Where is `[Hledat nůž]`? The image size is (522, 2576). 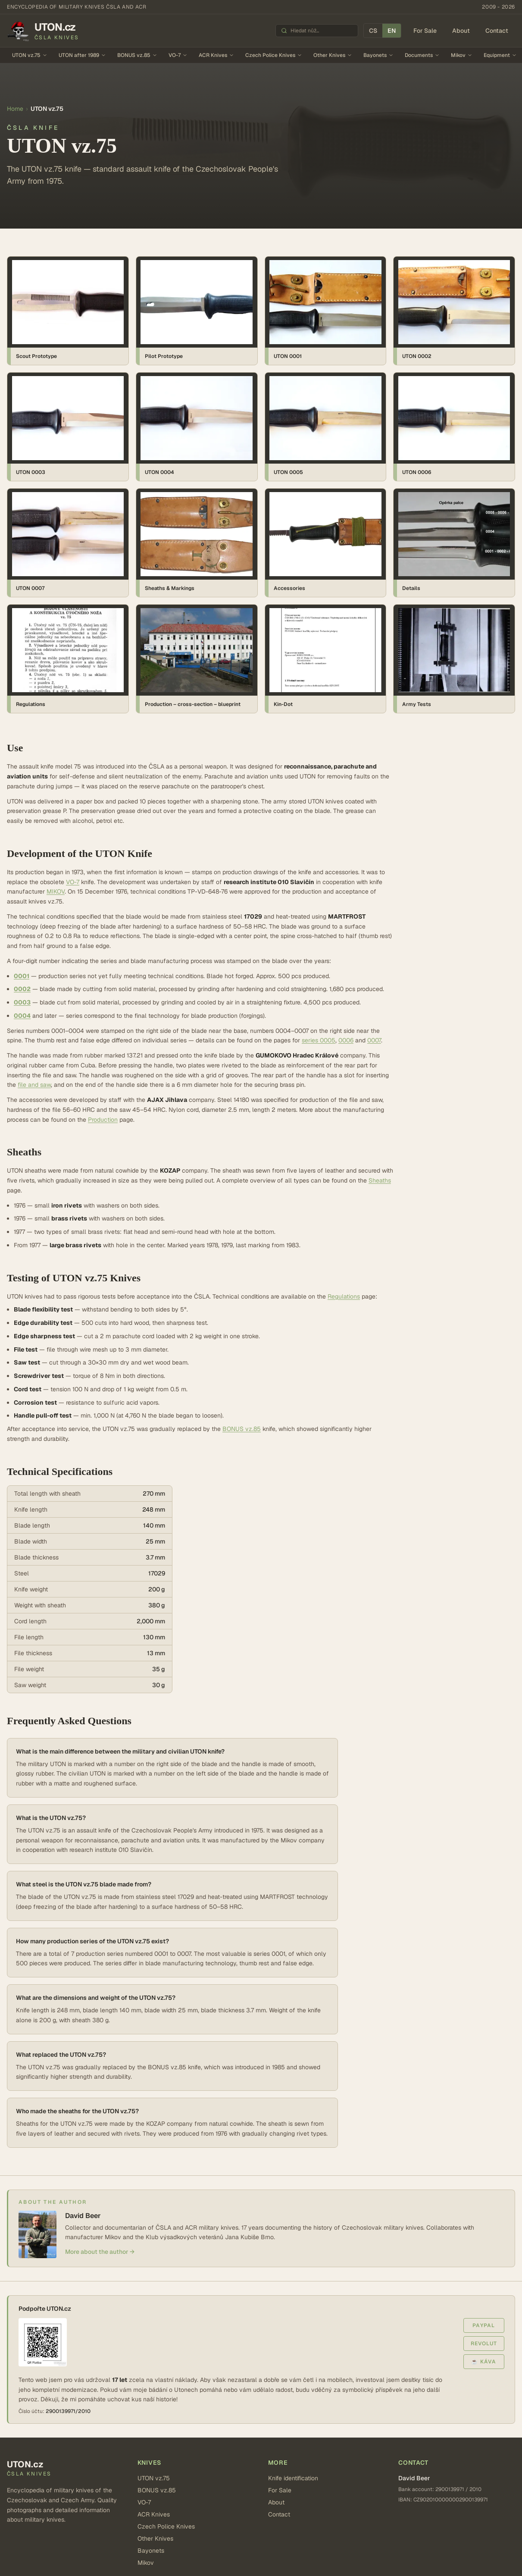 [Hledat nůž] is located at coordinates (322, 30).